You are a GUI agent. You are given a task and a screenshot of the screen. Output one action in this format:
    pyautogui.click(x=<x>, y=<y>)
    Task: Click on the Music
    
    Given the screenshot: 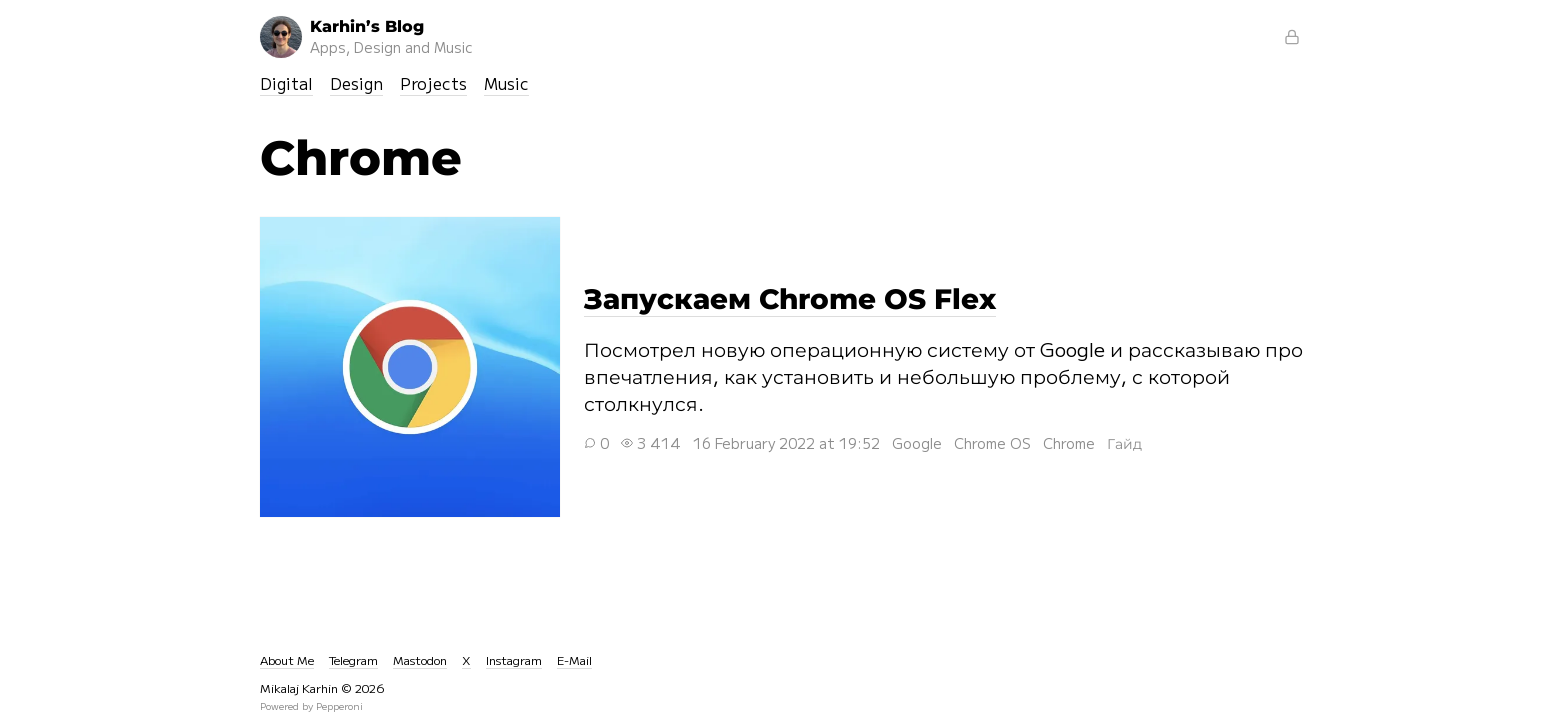 What is the action you would take?
    pyautogui.click(x=506, y=83)
    